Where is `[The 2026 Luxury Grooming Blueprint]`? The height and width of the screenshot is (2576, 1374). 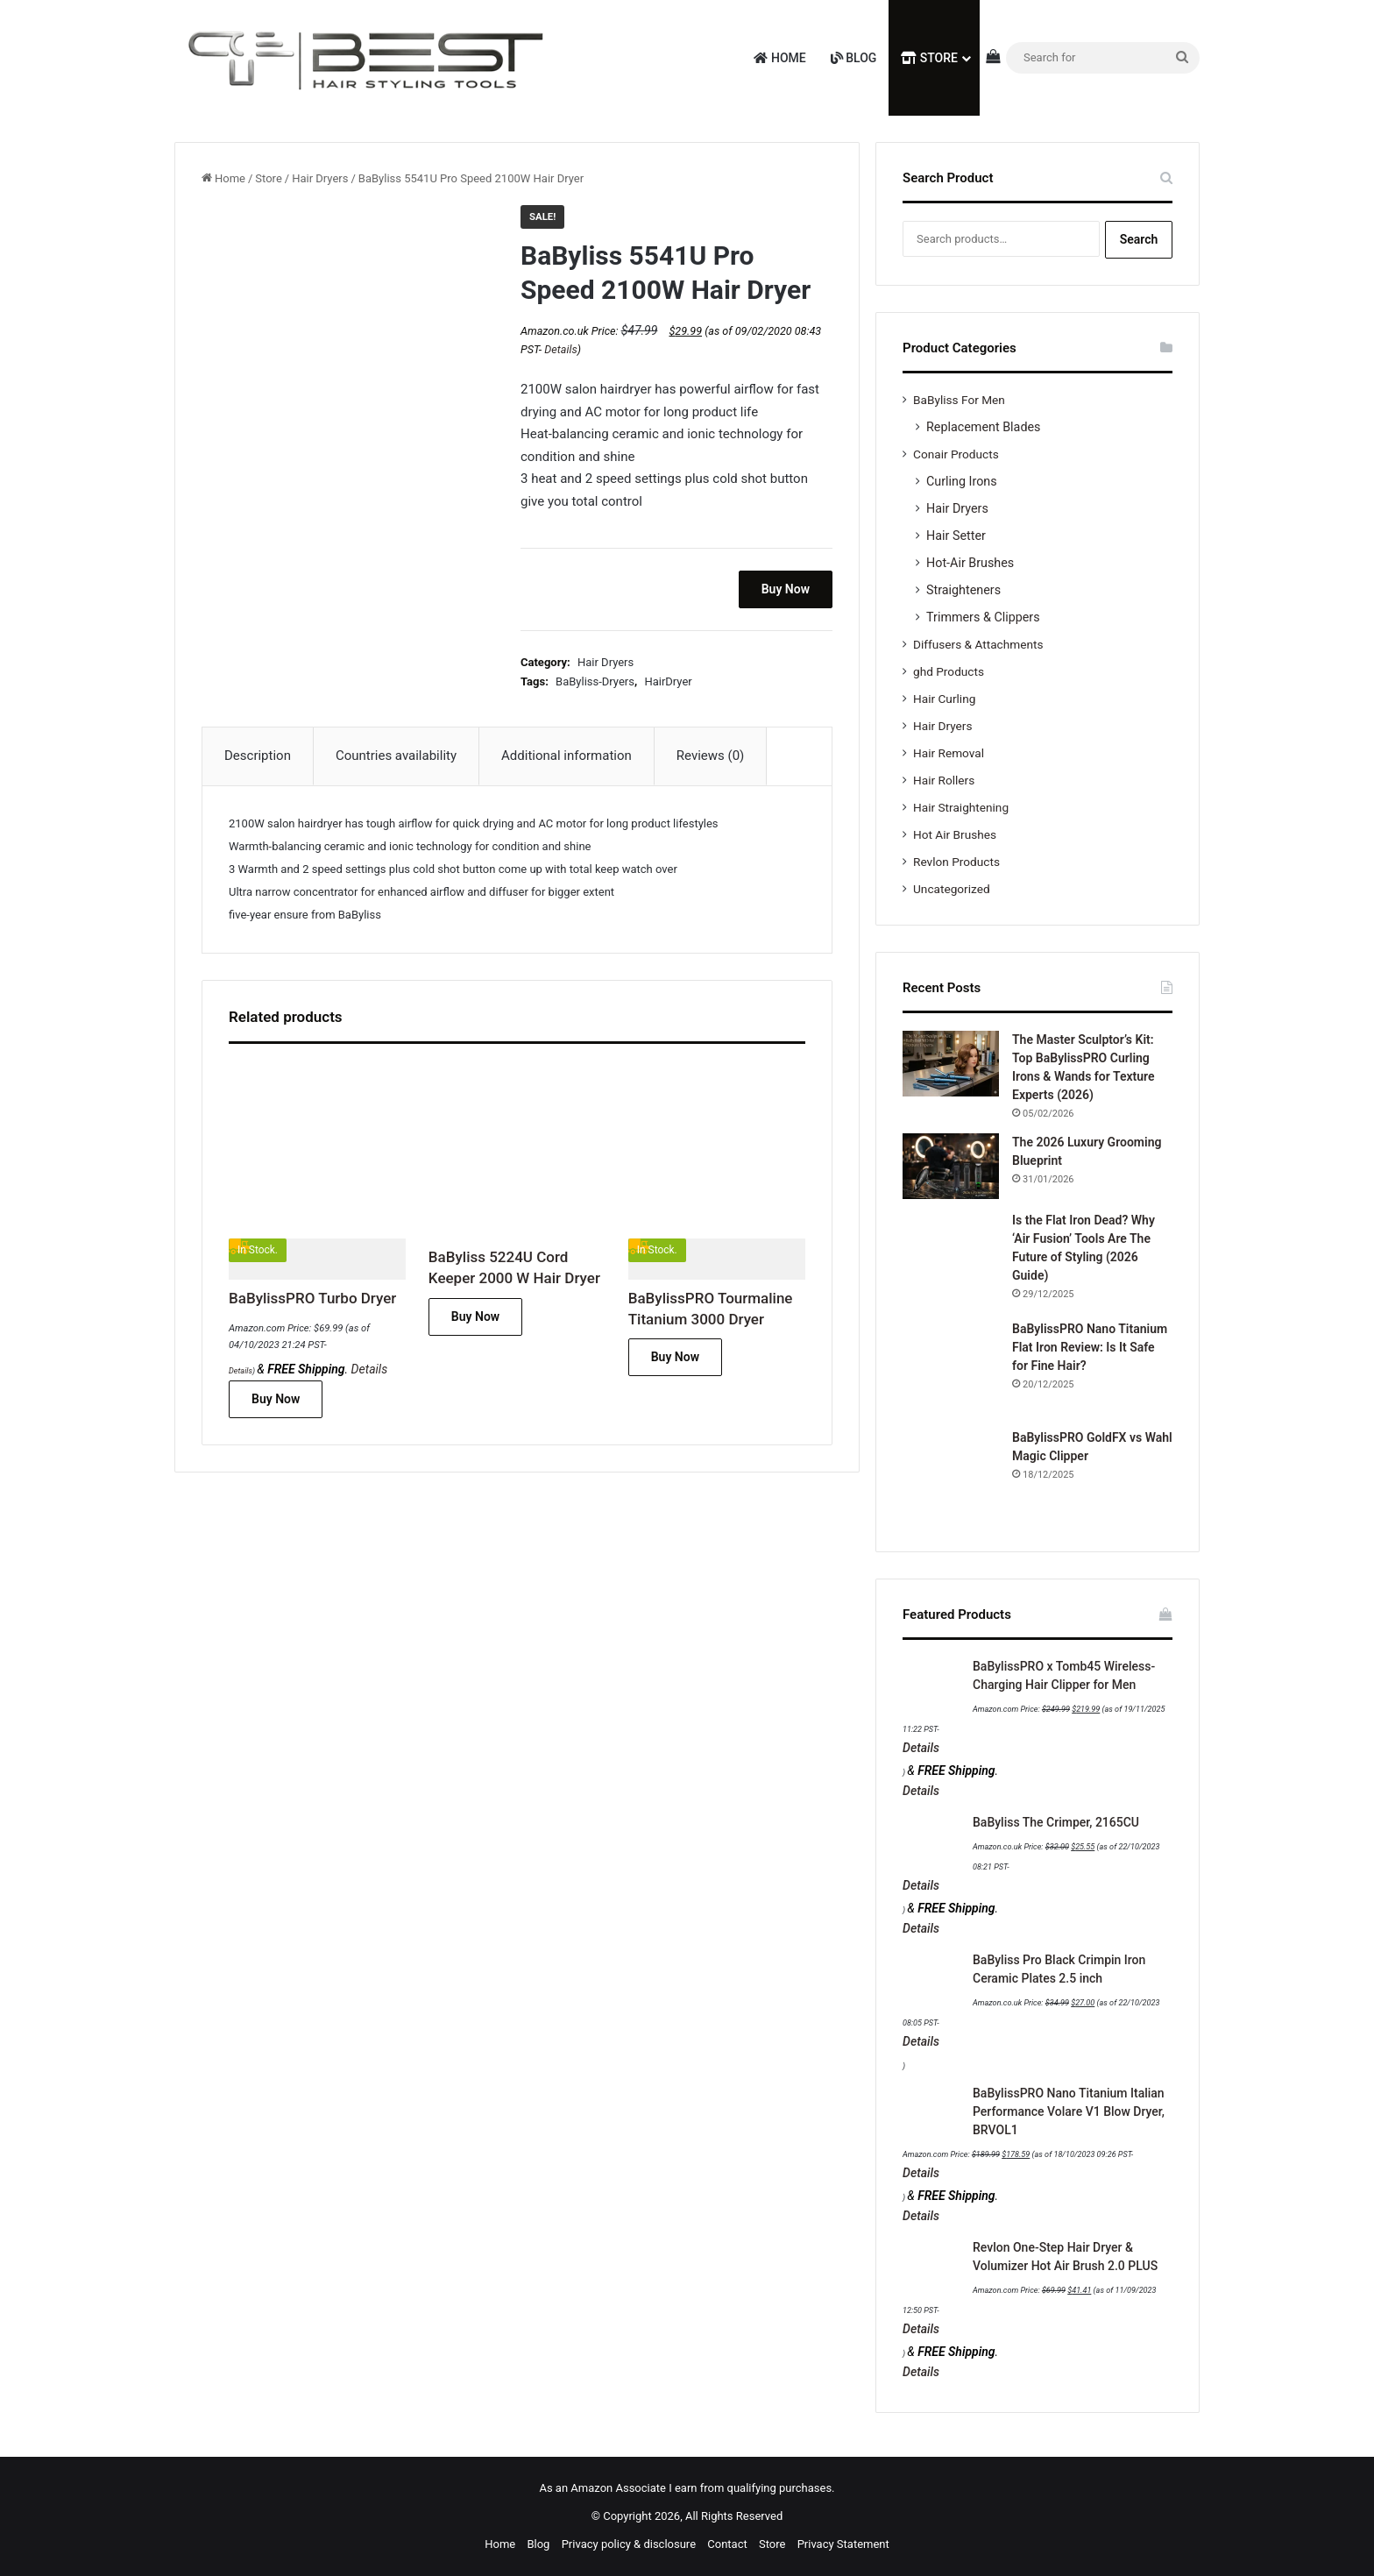
[The 2026 Luxury Grooming Blueprint] is located at coordinates (951, 1166).